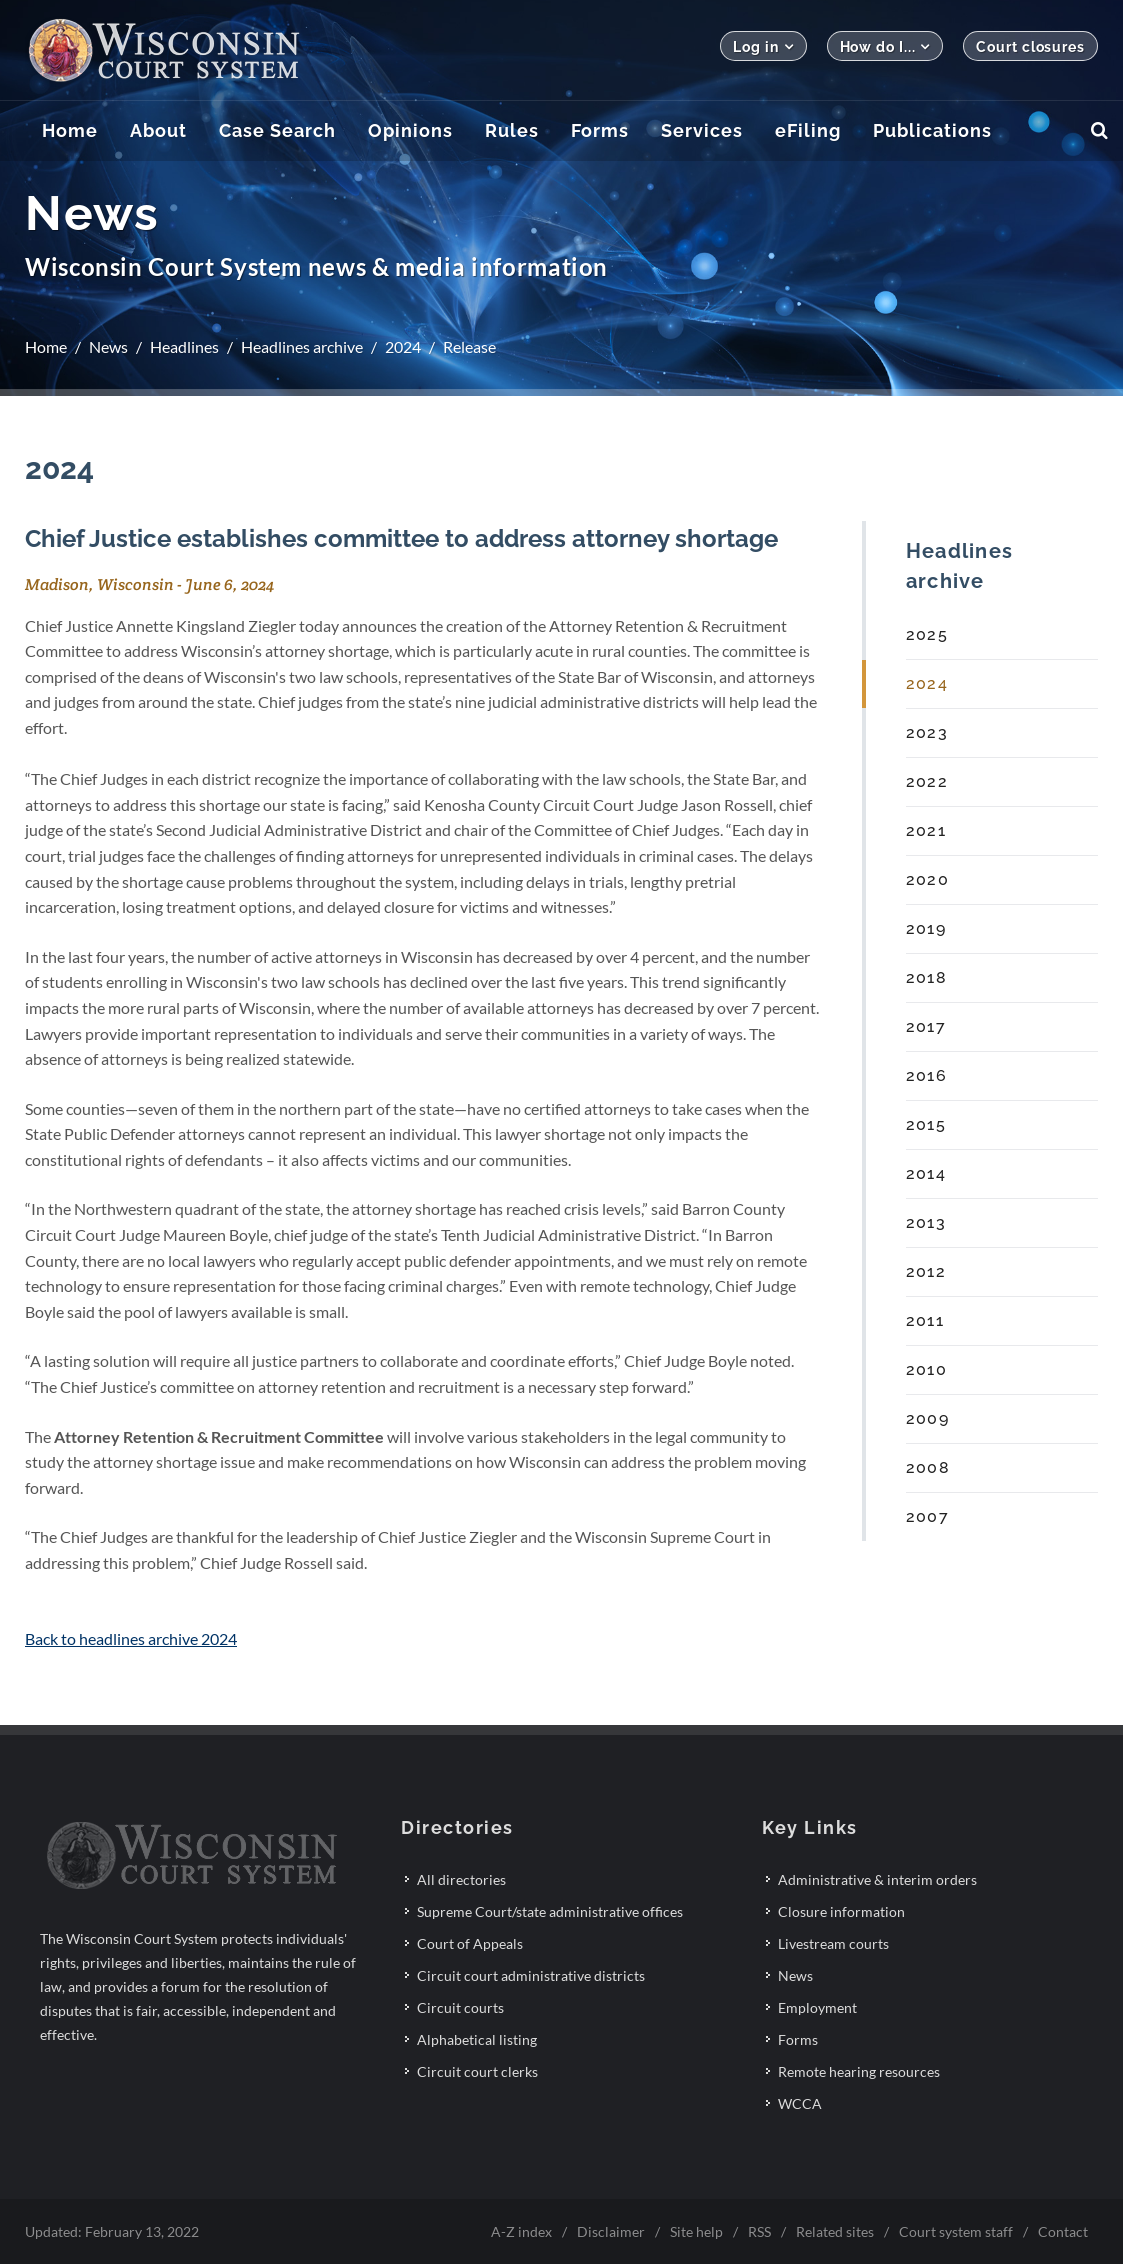  Describe the element at coordinates (470, 1943) in the screenshot. I see `Court of Appeals` at that location.